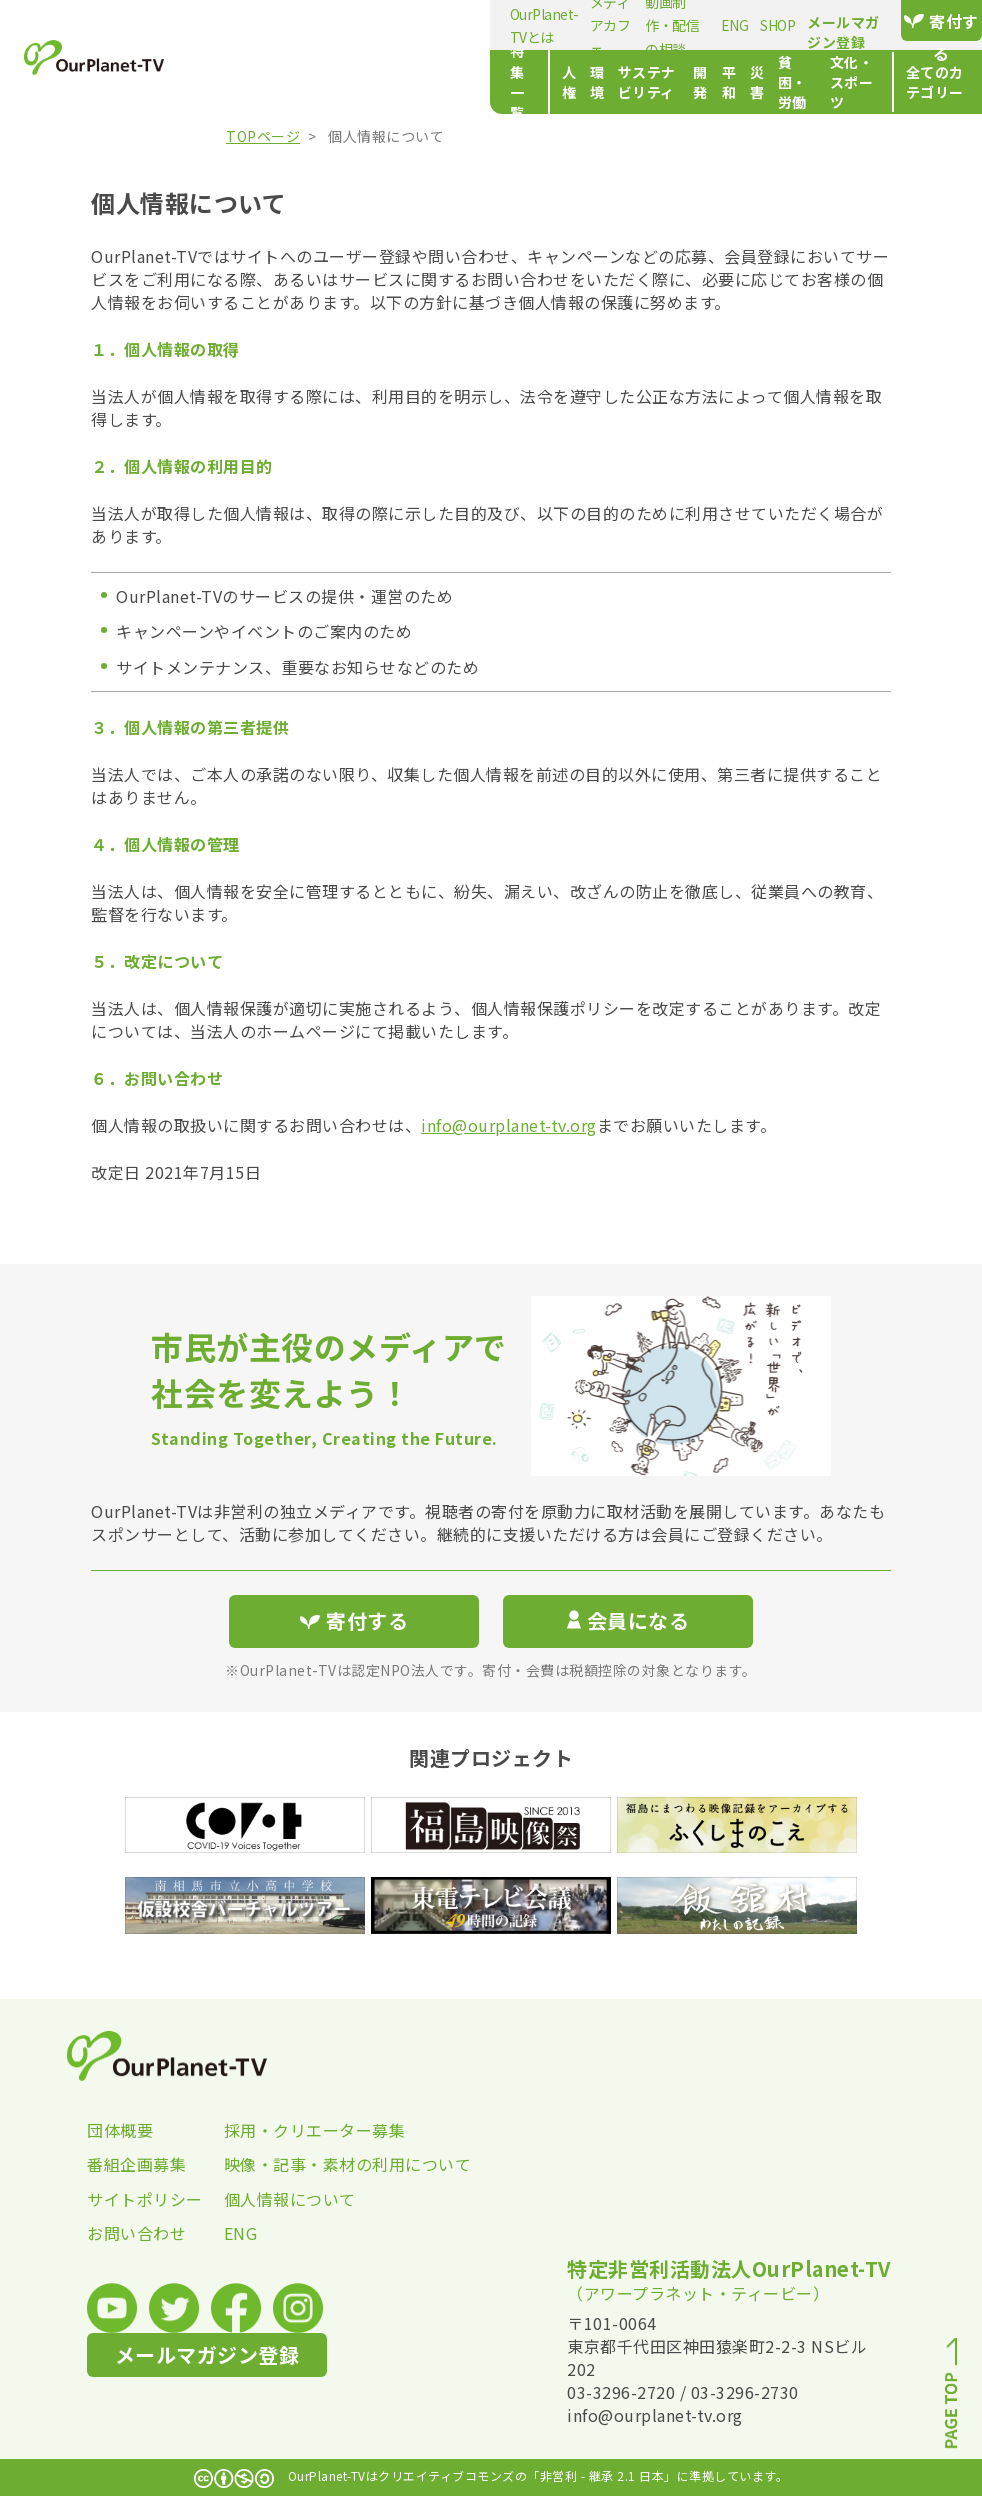 The width and height of the screenshot is (982, 2496). What do you see at coordinates (672, 82) in the screenshot?
I see `貧困・労働` at bounding box center [672, 82].